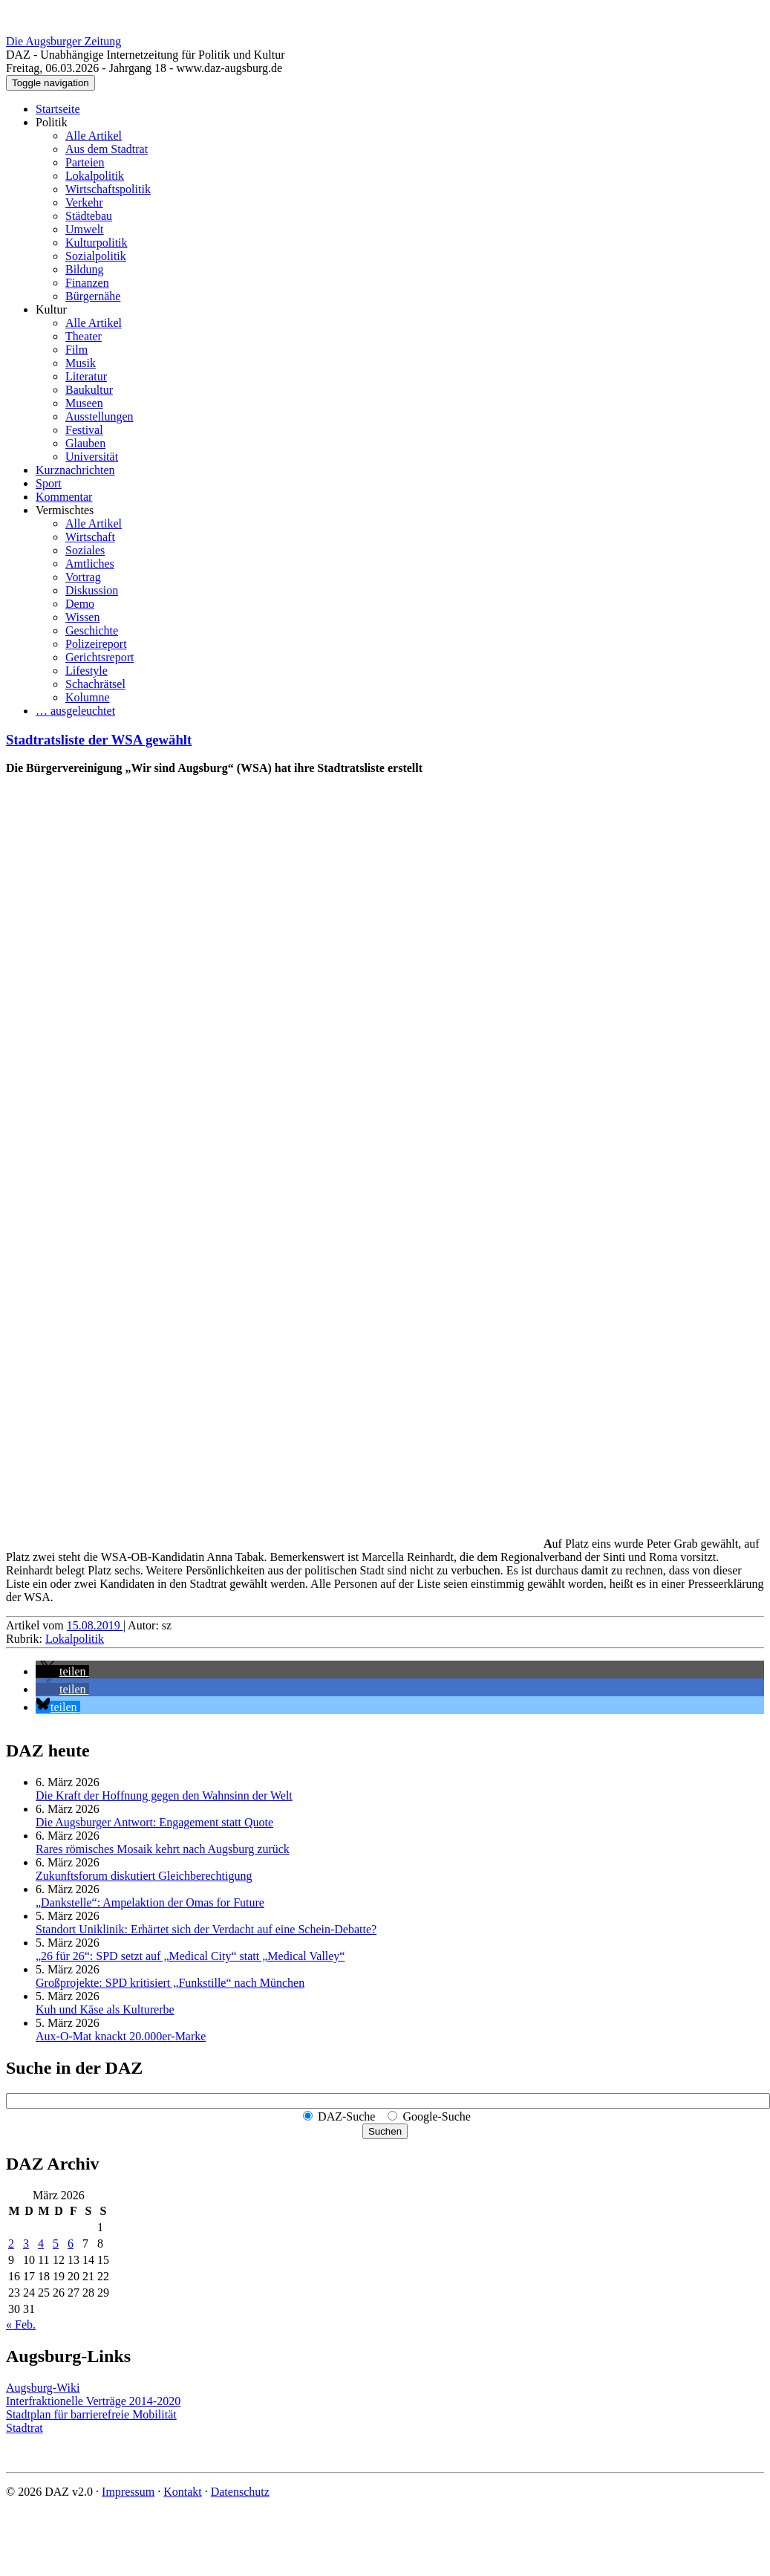 The height and width of the screenshot is (2576, 770). Describe the element at coordinates (206, 1929) in the screenshot. I see `Standort Uniklinik: Erhärtet sich der Verdacht auf eine Schein-Debatte?` at that location.